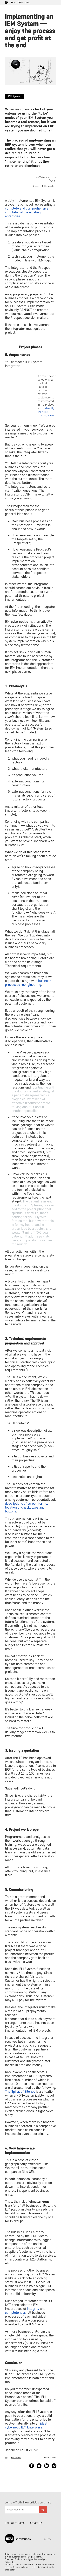 The height and width of the screenshot is (2576, 61). Describe the element at coordinates (33, 2309) in the screenshot. I see `integrity` at that location.